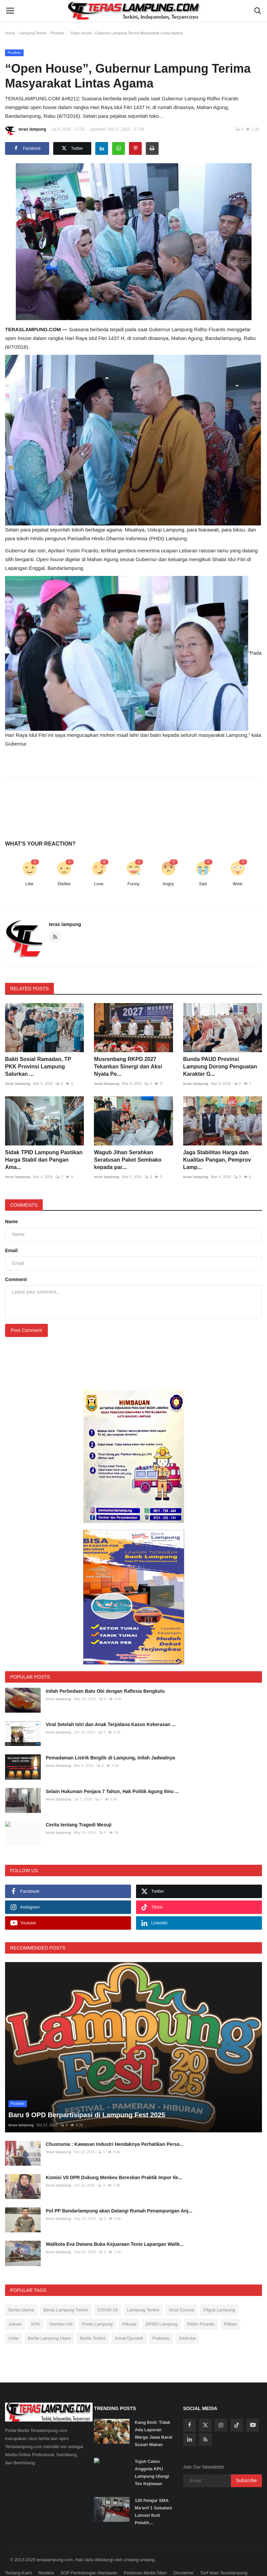  What do you see at coordinates (16, 1279) in the screenshot?
I see `Comment` at bounding box center [16, 1279].